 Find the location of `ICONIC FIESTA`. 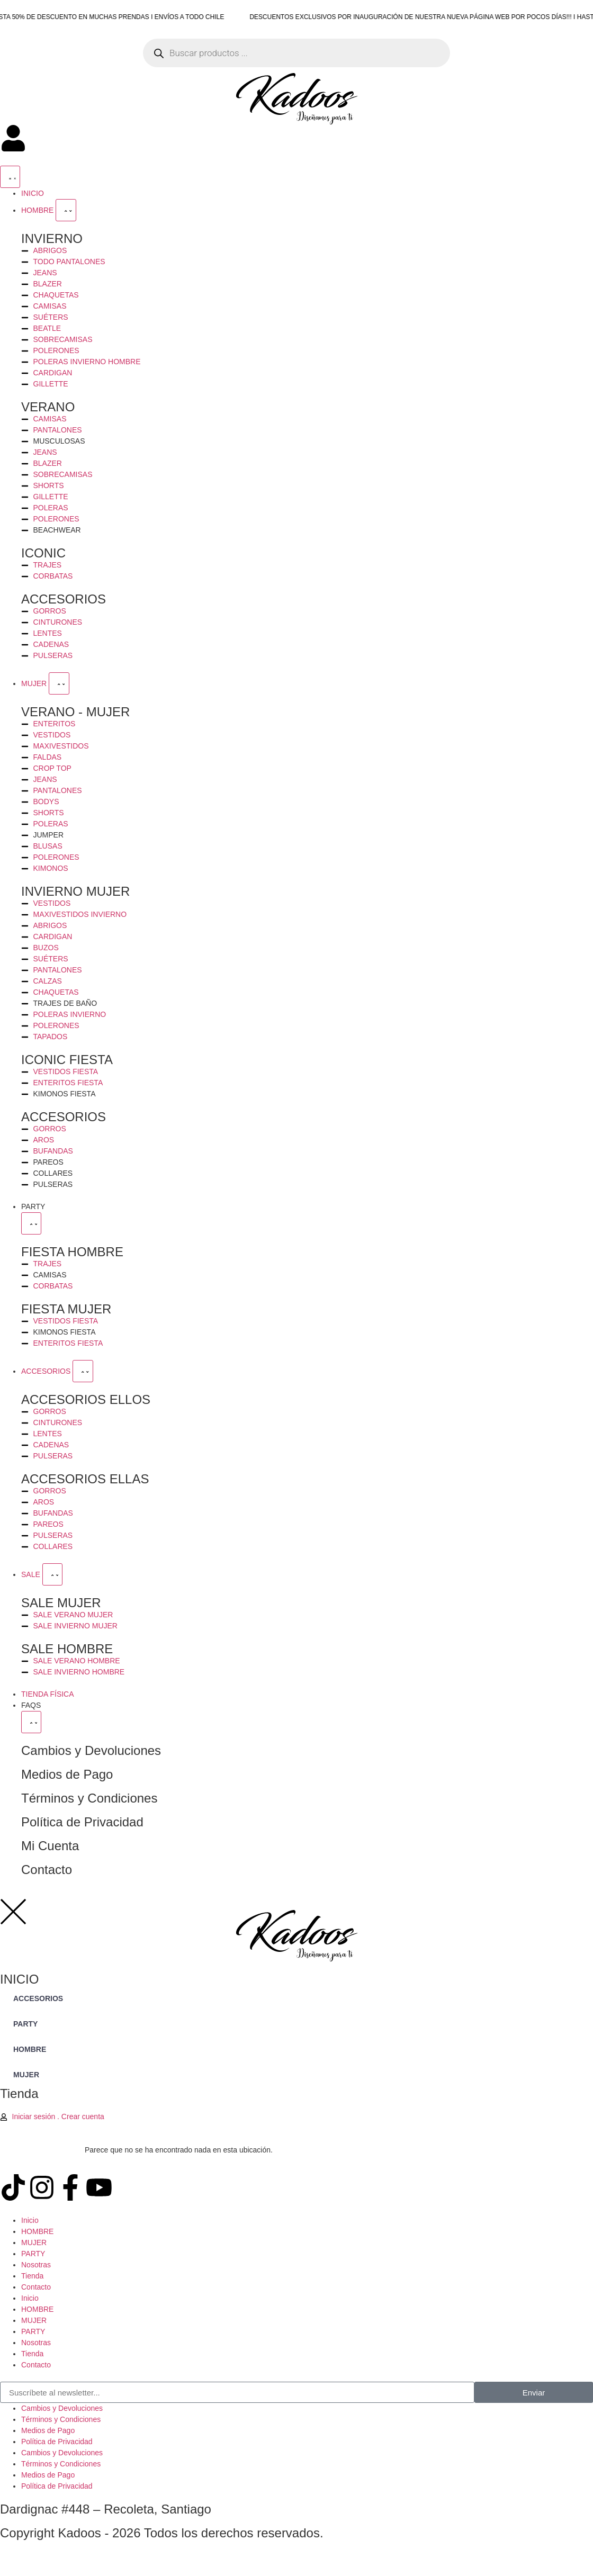

ICONIC FIESTA is located at coordinates (67, 1059).